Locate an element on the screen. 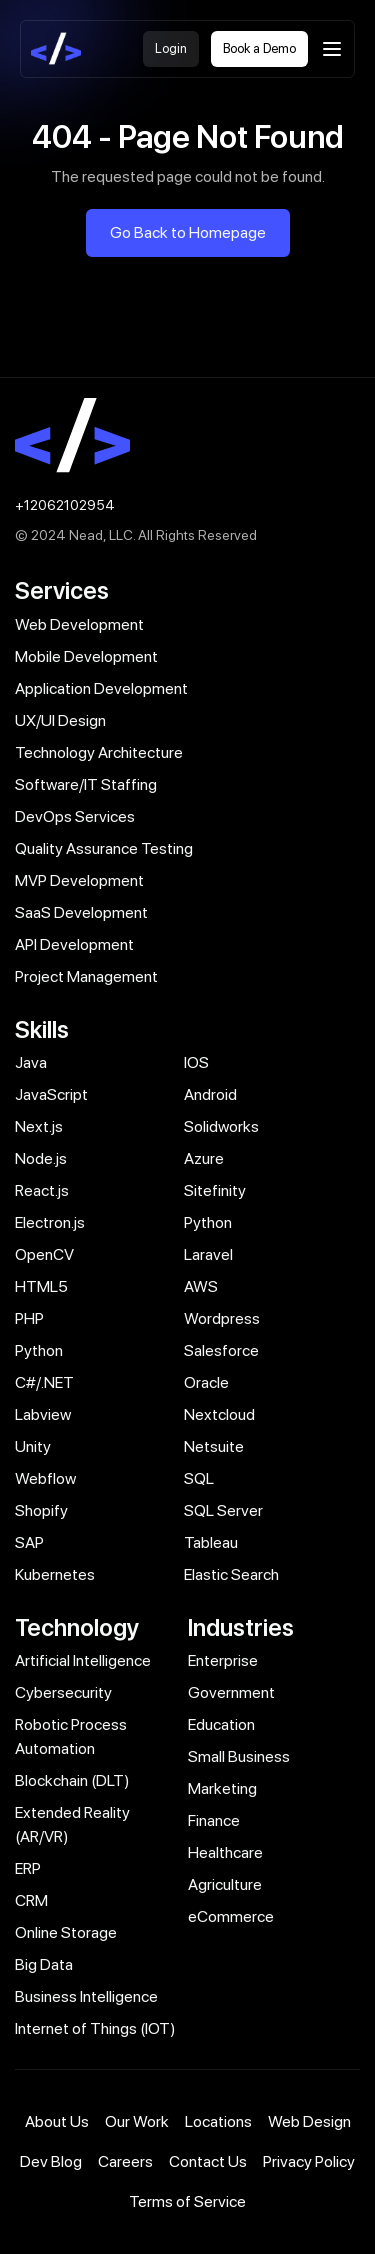 The height and width of the screenshot is (2254, 375). Java is located at coordinates (31, 1062).